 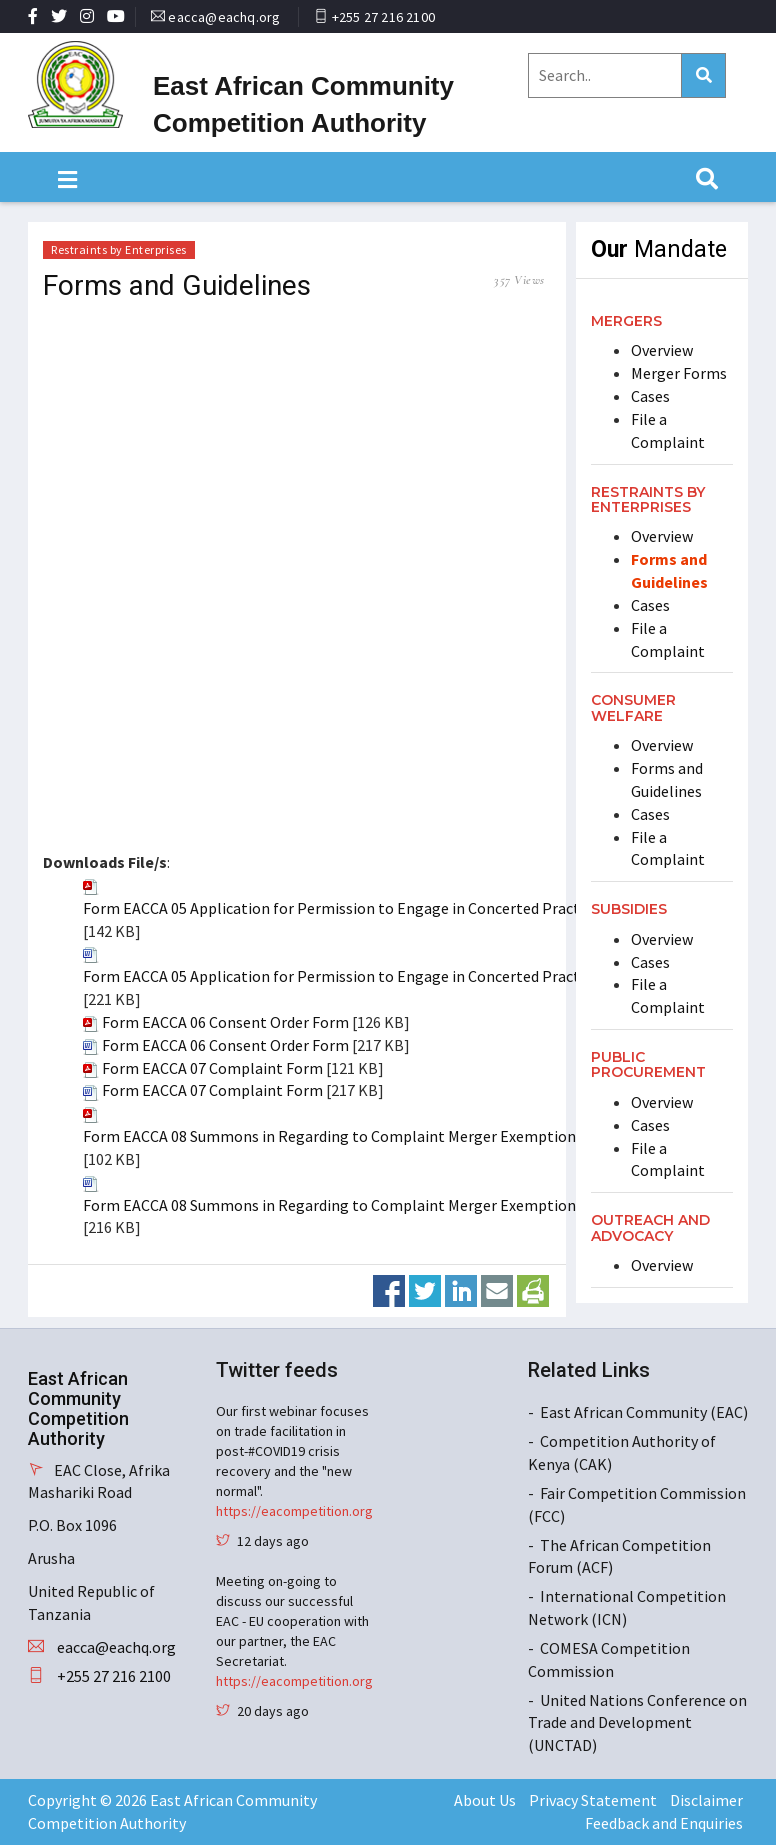 What do you see at coordinates (637, 1723) in the screenshot?
I see `United Nations Conference on Trade and Development (UNCTAD)` at bounding box center [637, 1723].